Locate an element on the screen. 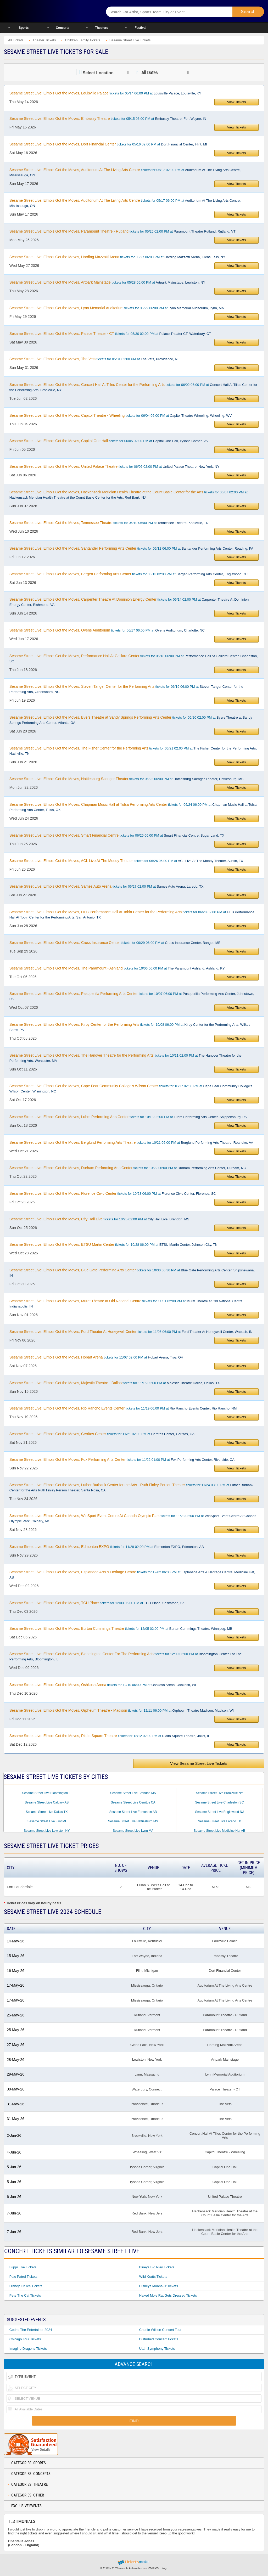  tickets for 06/21 02:00 PM at is located at coordinates (133, 751).